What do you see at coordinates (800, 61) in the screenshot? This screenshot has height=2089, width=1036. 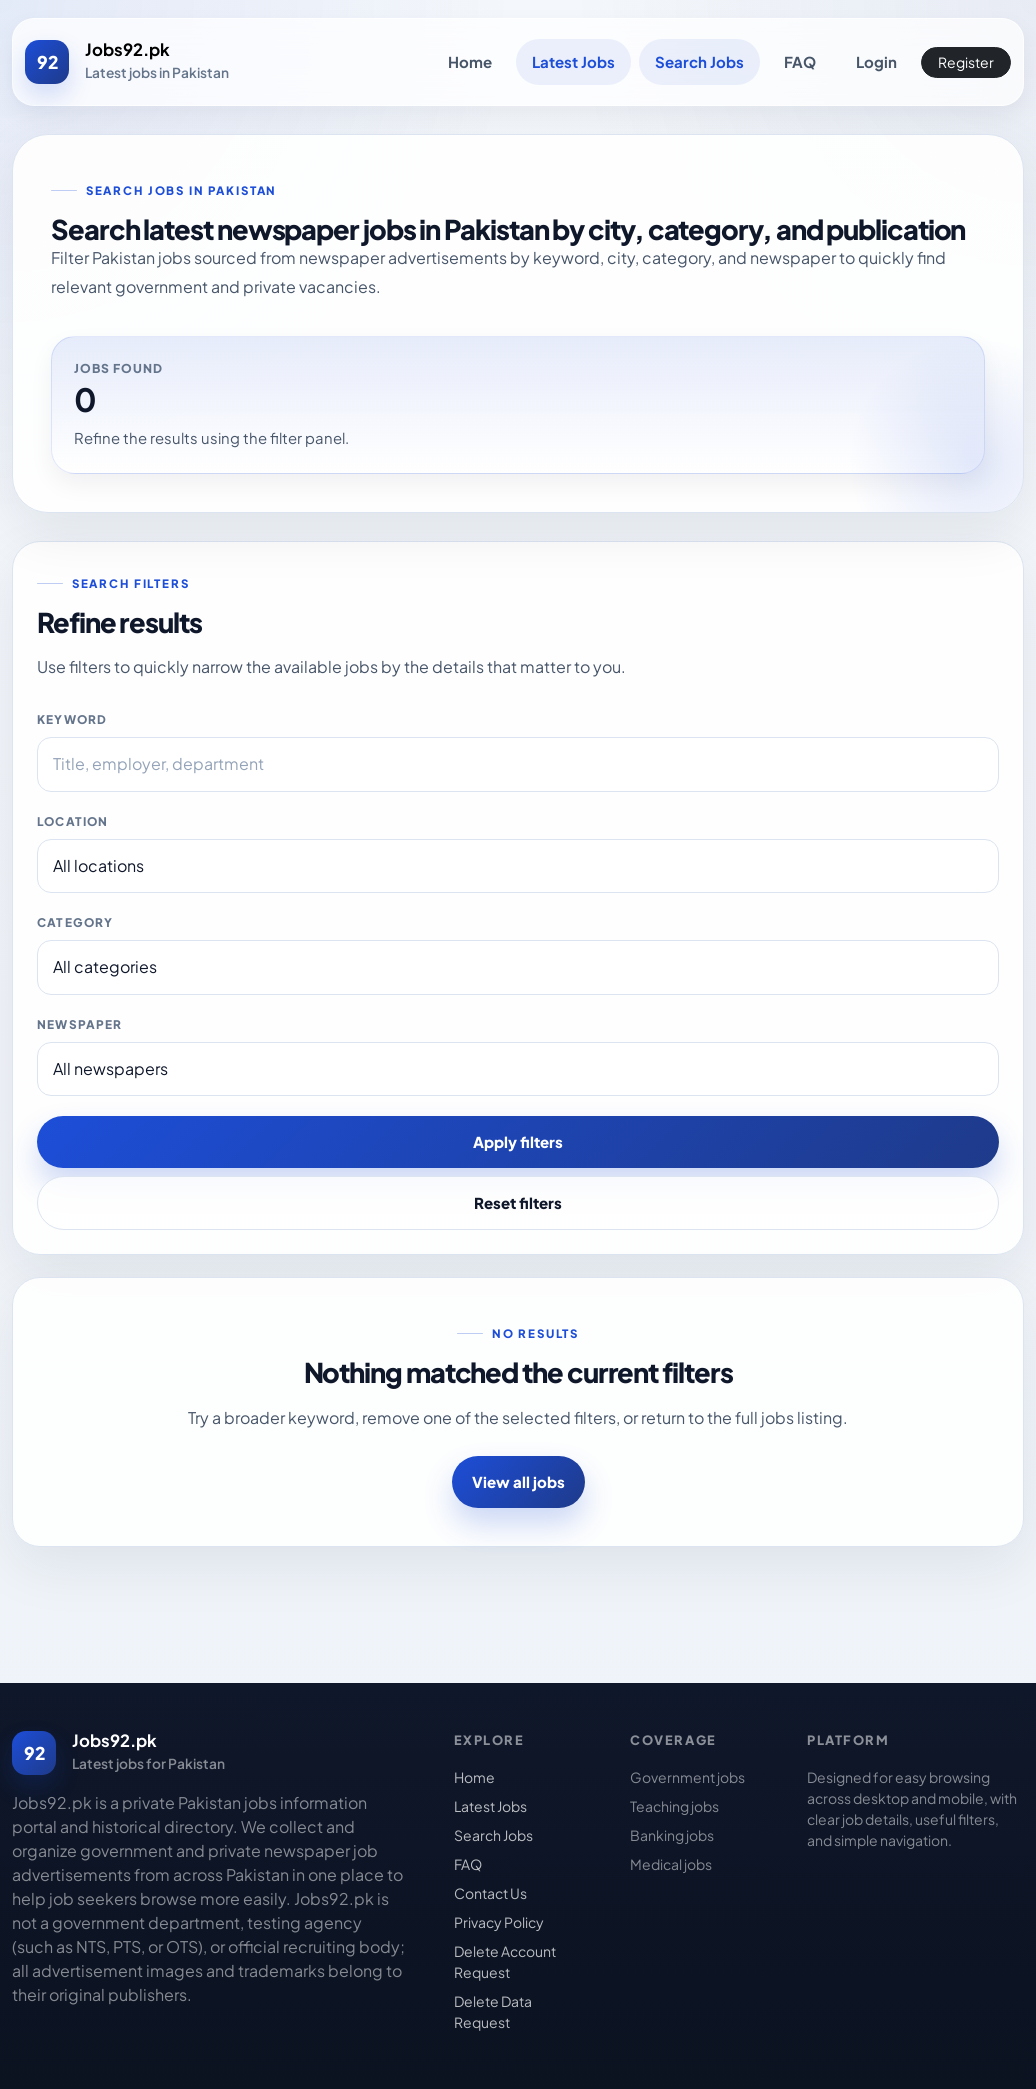 I see `FAQ` at bounding box center [800, 61].